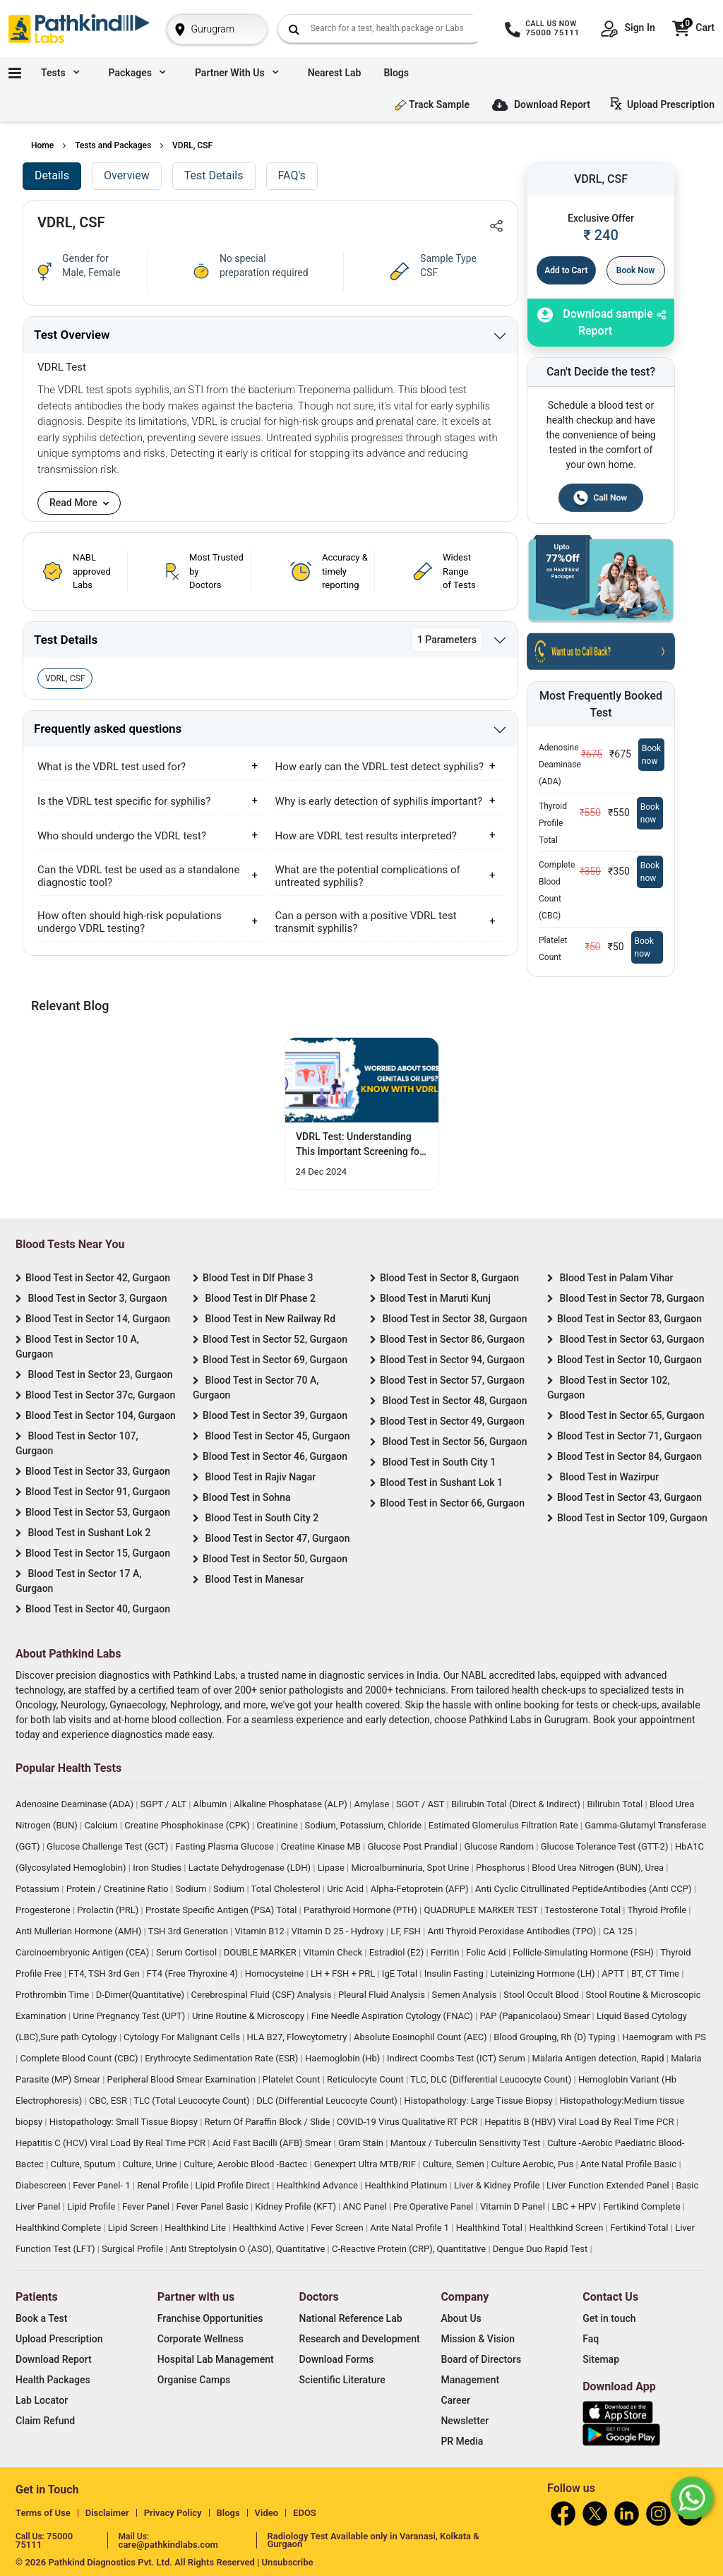 Image resolution: width=723 pixels, height=2576 pixels. I want to click on Newsletter, so click(465, 2420).